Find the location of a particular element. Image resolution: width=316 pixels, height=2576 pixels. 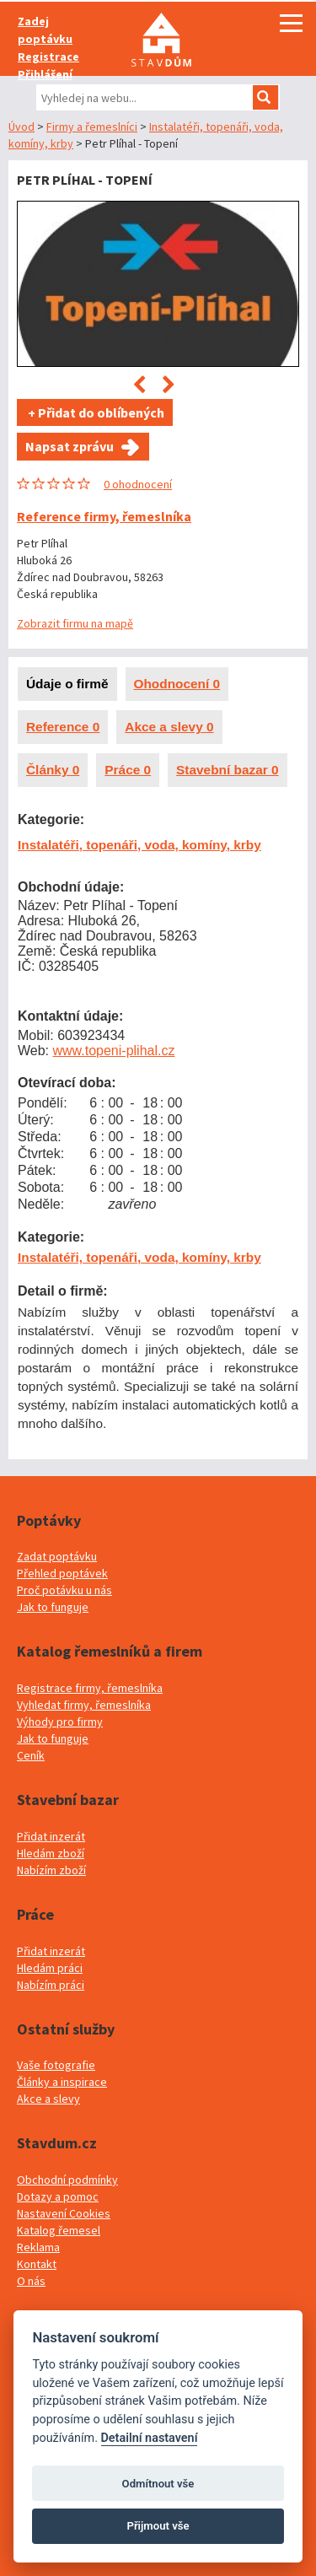

Ohodnocení 0 [presentation] is located at coordinates (177, 683).